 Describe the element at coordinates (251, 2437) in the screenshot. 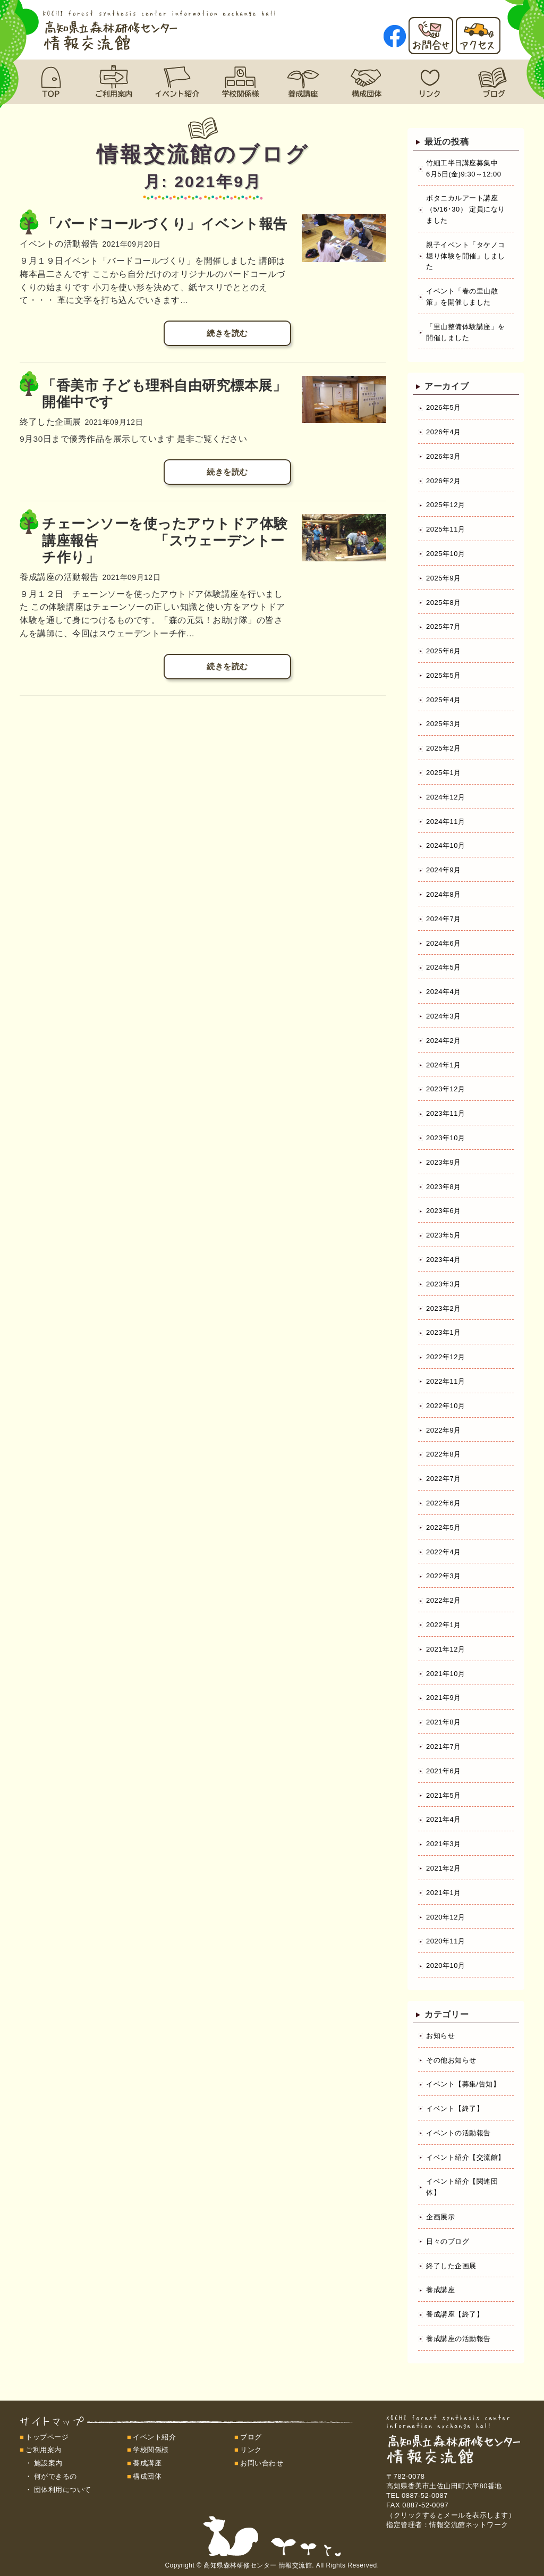

I see `ブログ` at that location.